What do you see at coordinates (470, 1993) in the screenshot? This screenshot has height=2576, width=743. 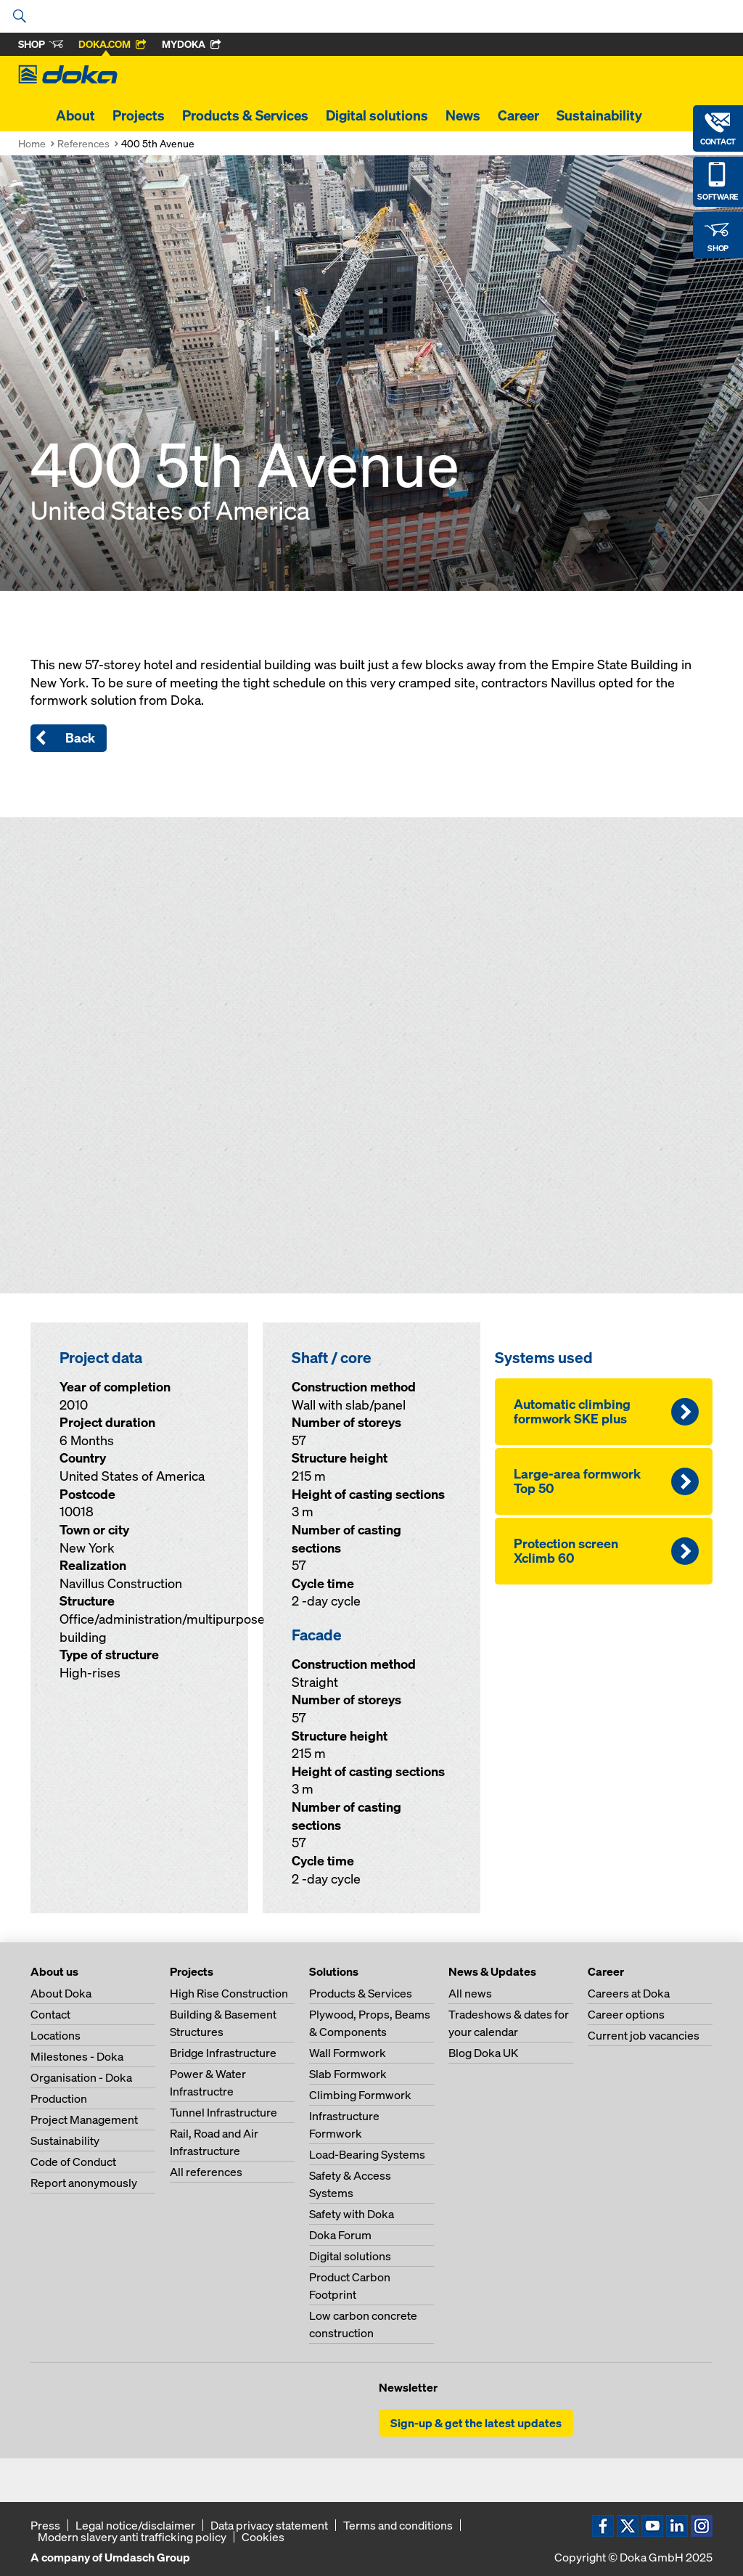 I see `All news` at bounding box center [470, 1993].